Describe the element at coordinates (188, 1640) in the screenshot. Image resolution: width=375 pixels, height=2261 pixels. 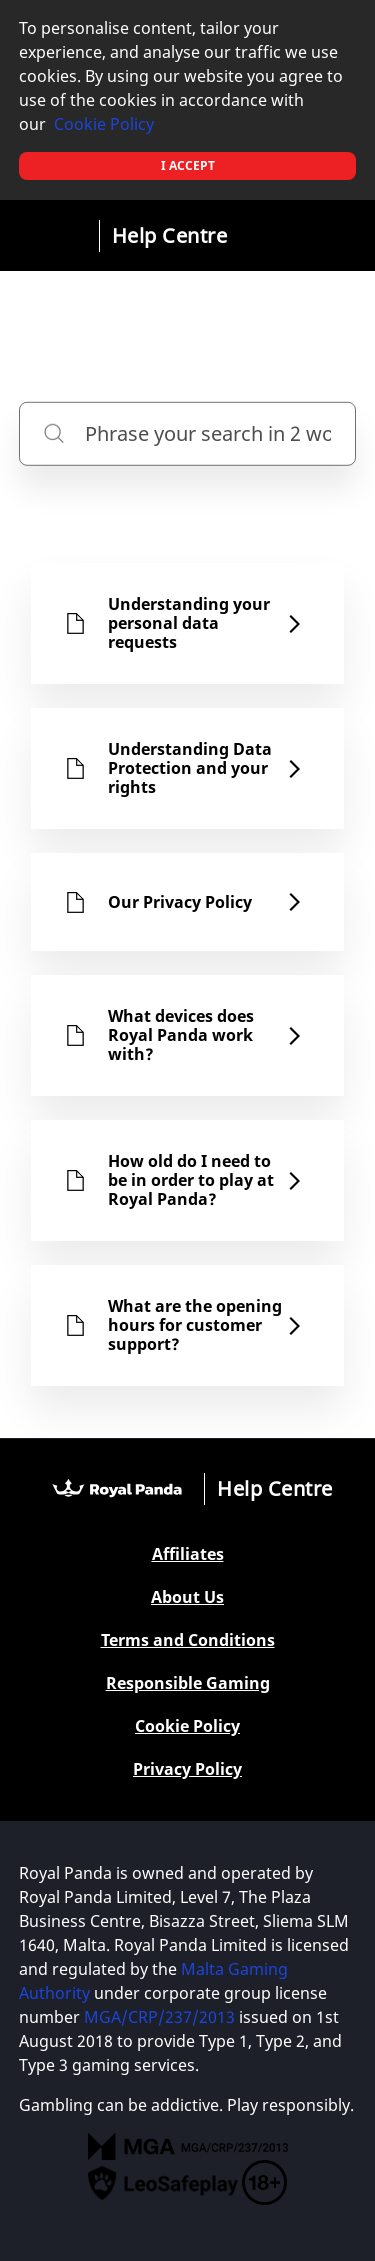
I see `Terms and Conditions` at that location.